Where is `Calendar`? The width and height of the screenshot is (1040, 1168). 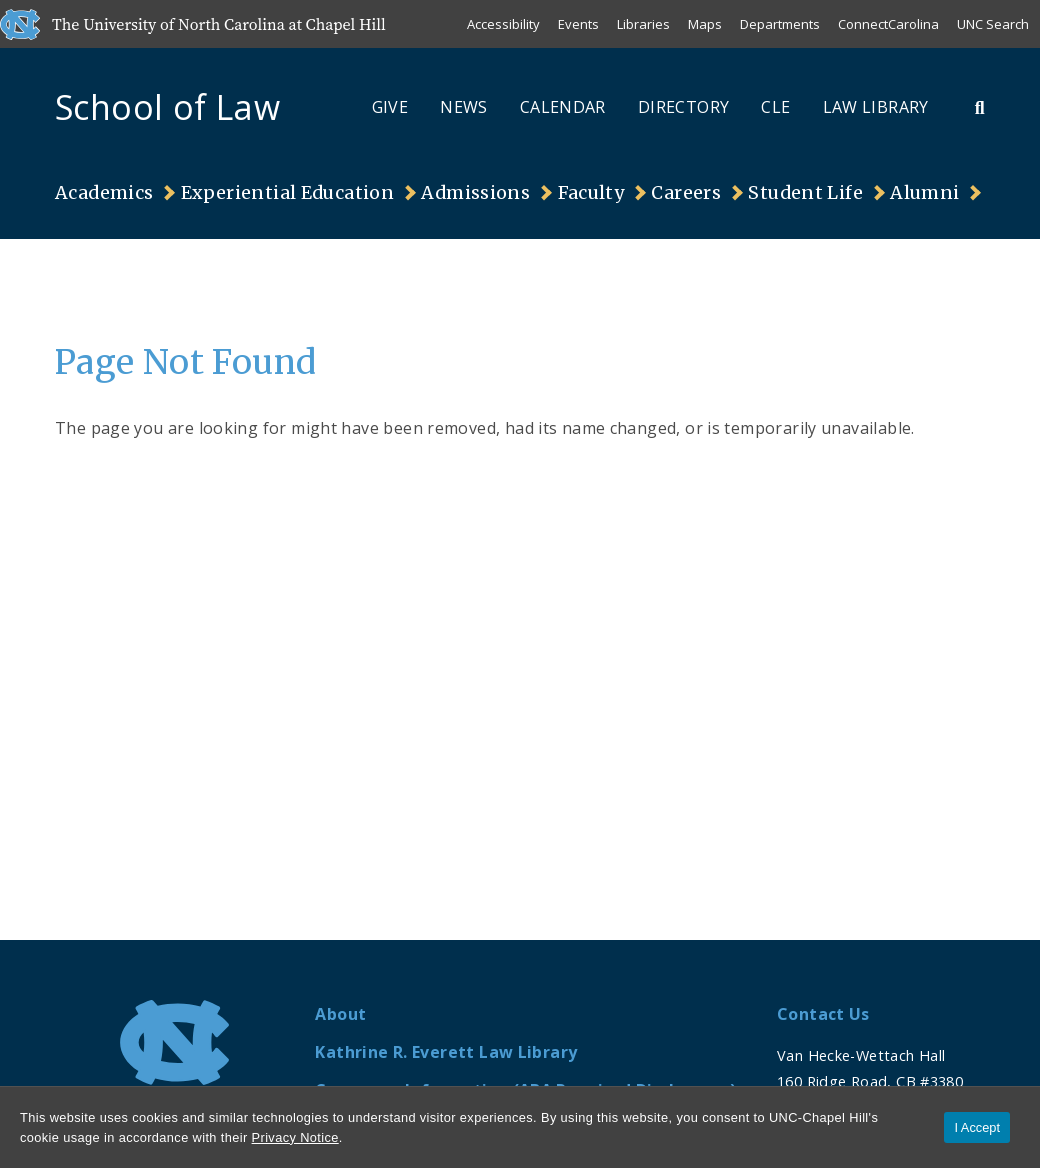
Calendar is located at coordinates (563, 107).